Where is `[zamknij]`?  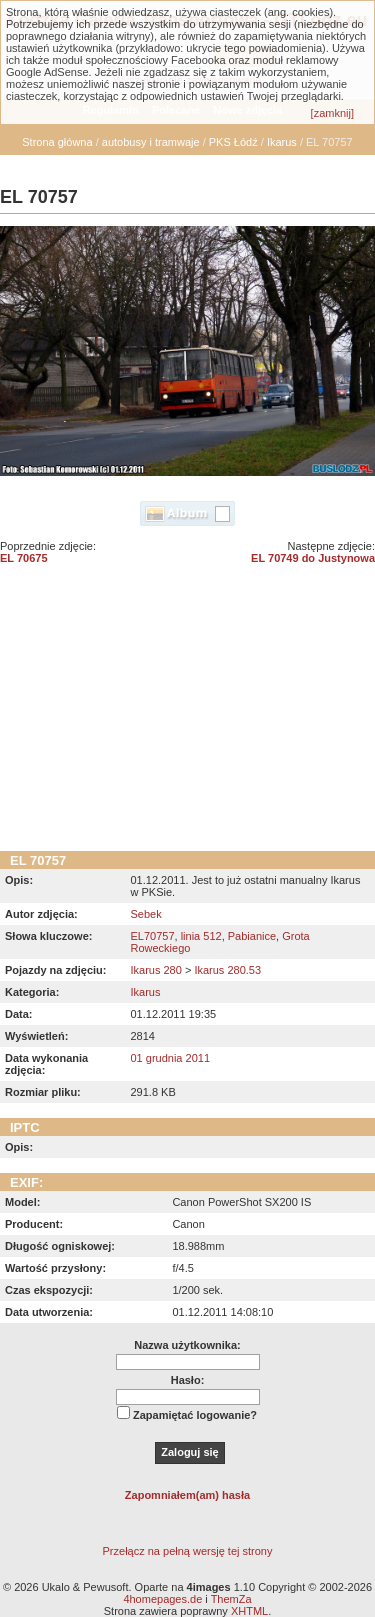 [zamknij] is located at coordinates (332, 113).